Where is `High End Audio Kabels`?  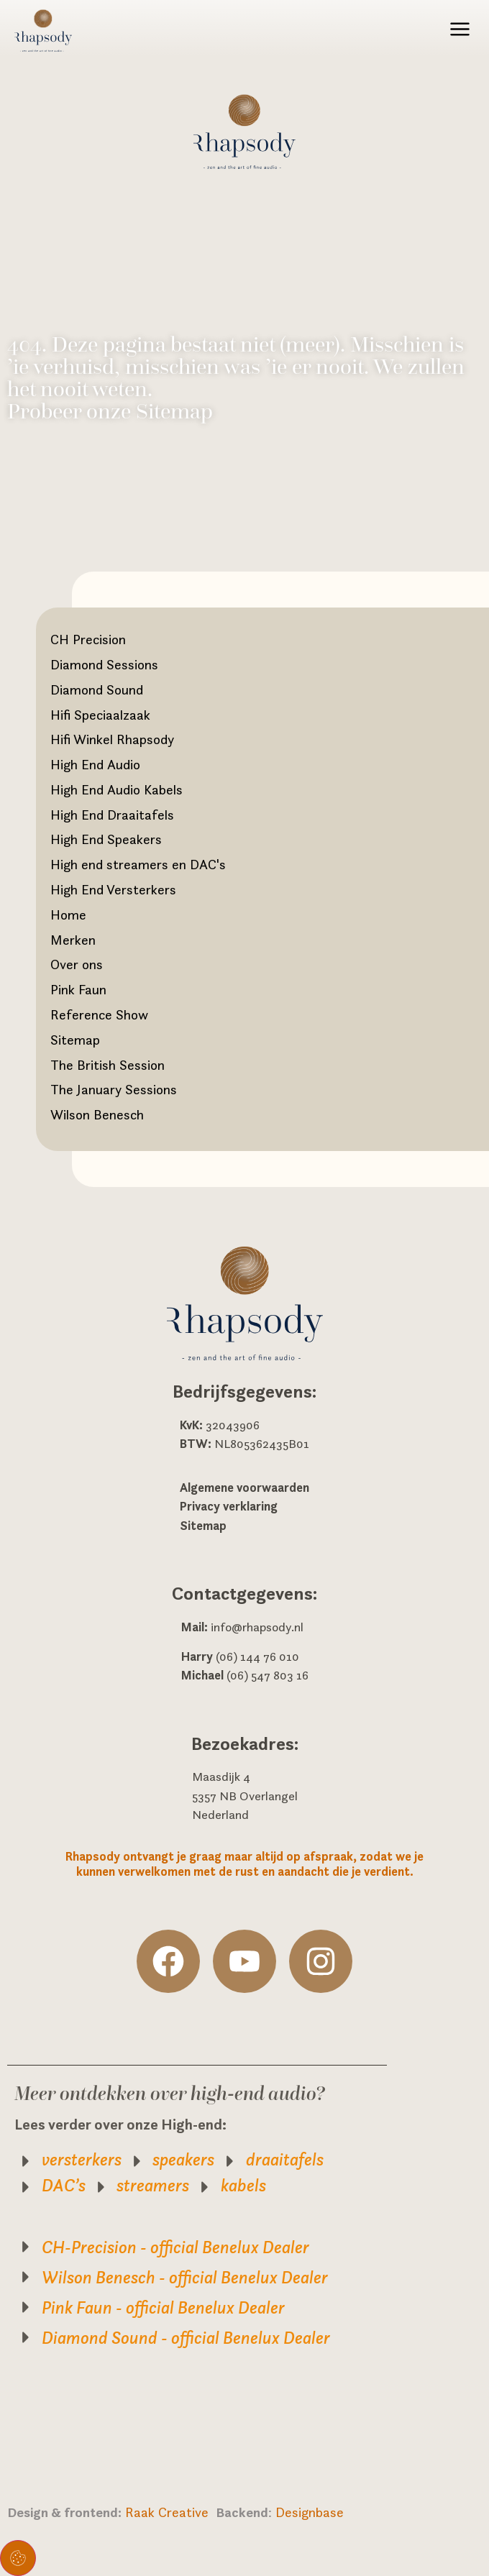 High End Audio Kabels is located at coordinates (116, 789).